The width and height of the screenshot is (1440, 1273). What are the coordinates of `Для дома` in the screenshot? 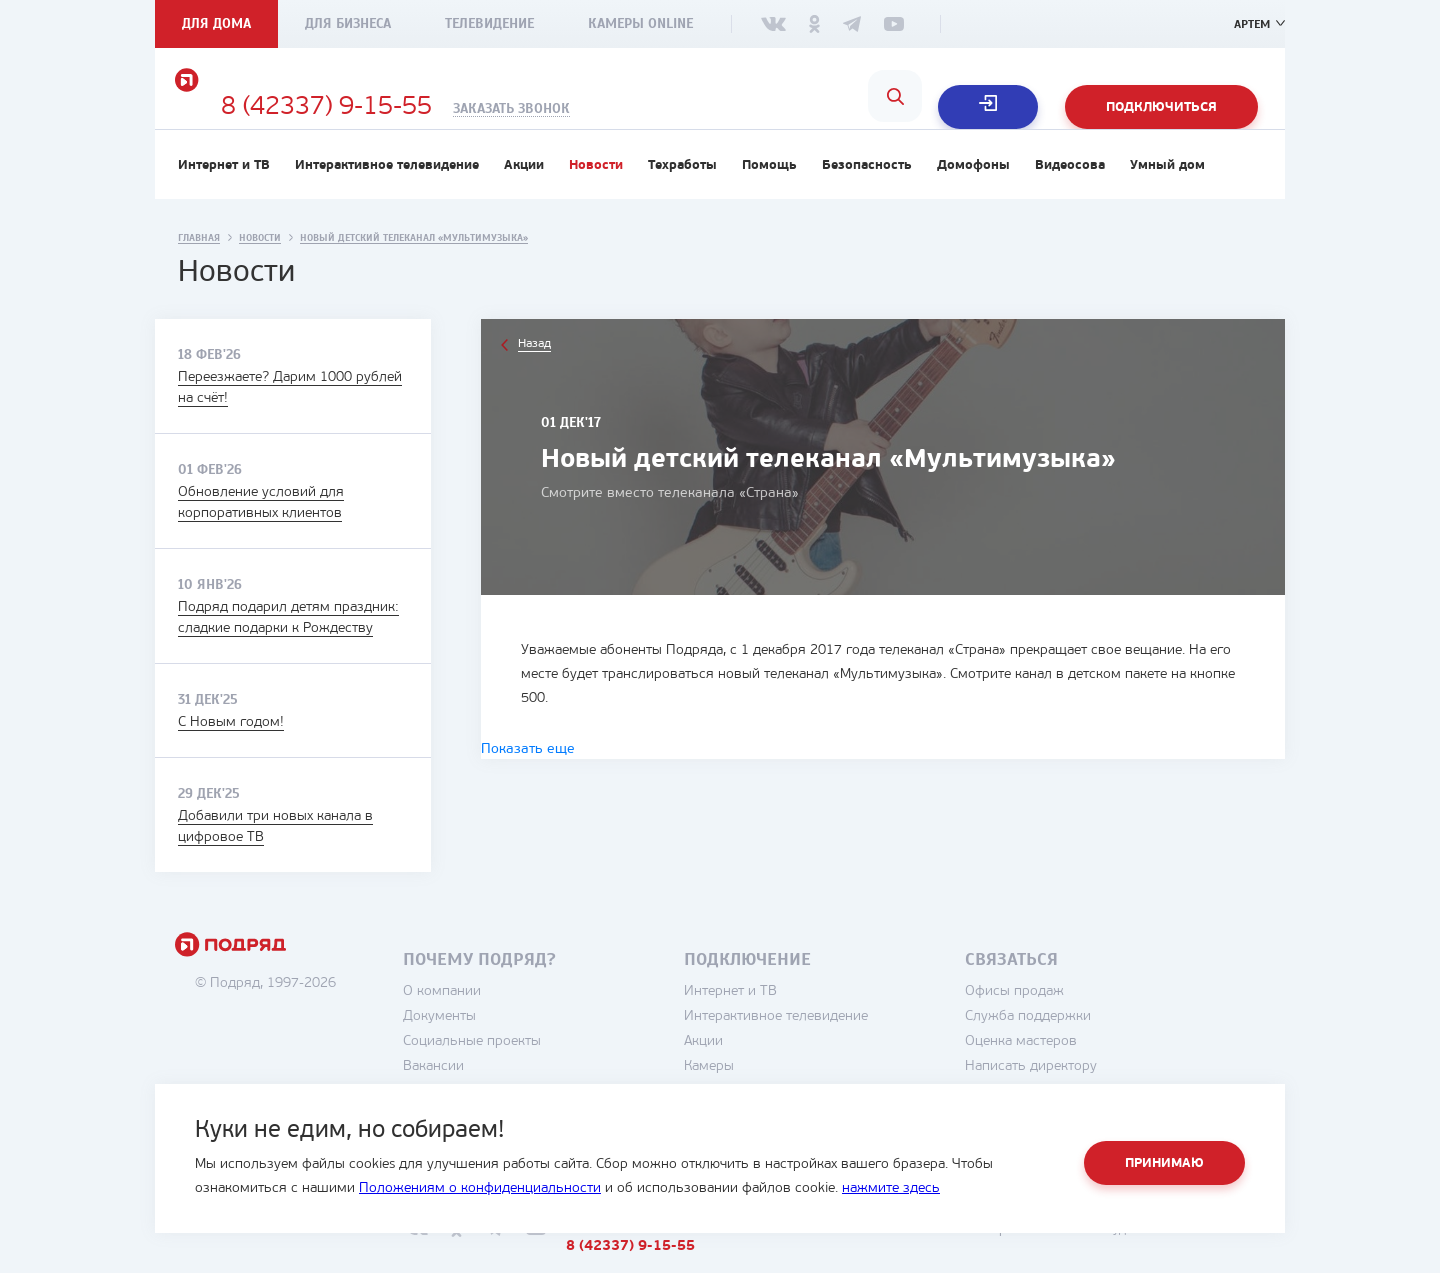 It's located at (216, 23).